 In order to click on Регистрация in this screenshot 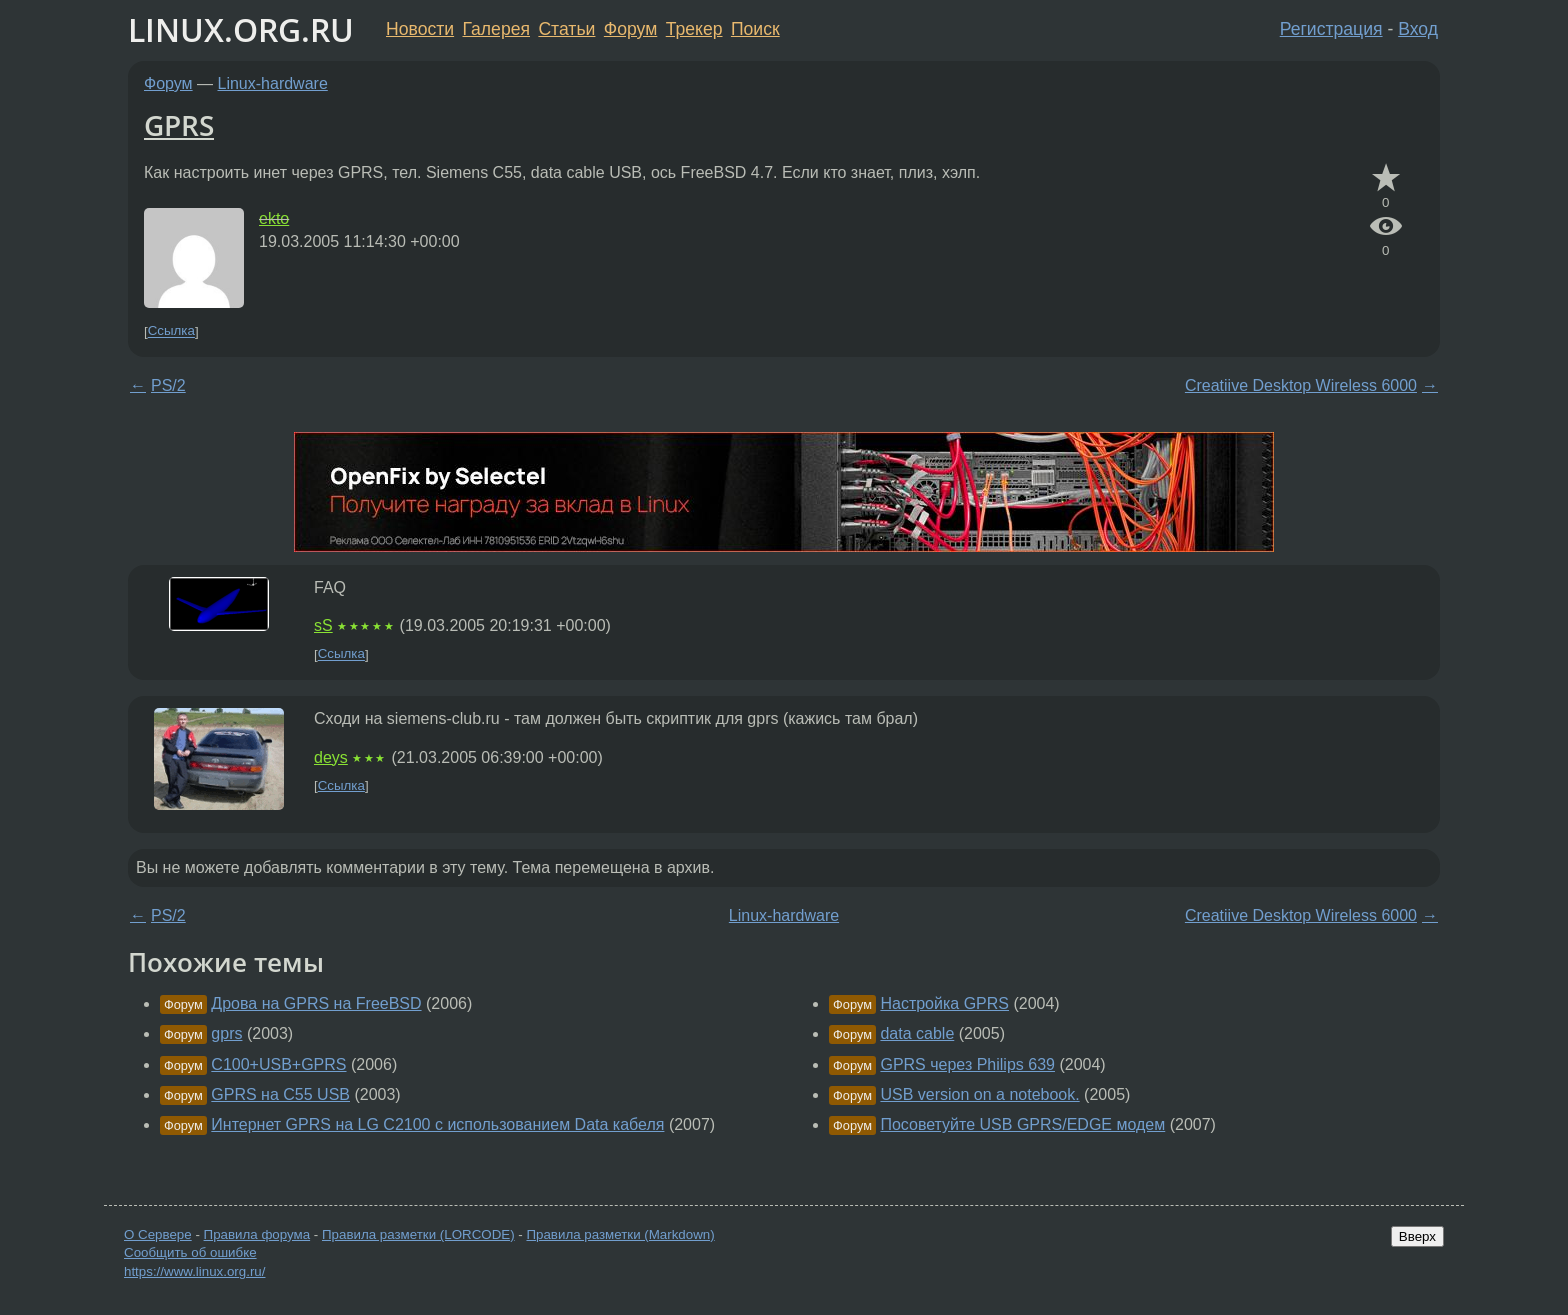, I will do `click(1331, 29)`.